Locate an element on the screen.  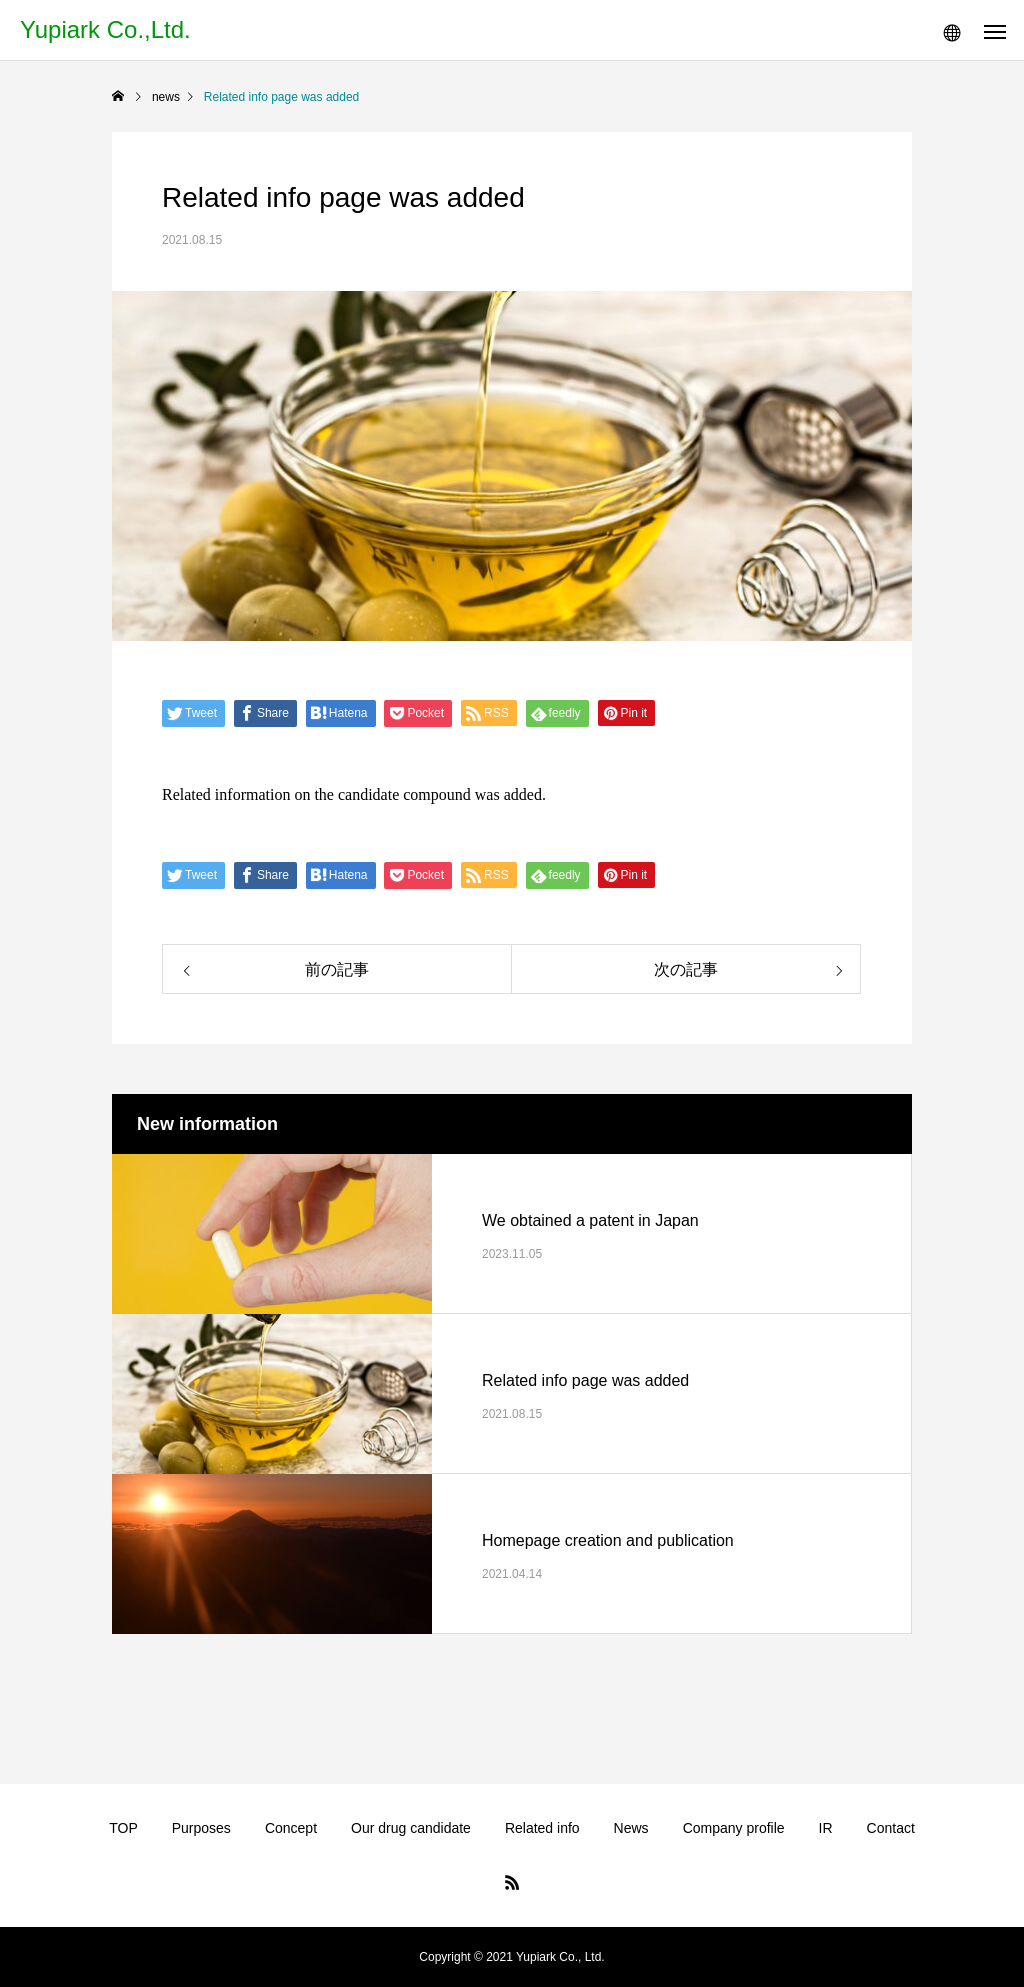
Company profile is located at coordinates (734, 1828).